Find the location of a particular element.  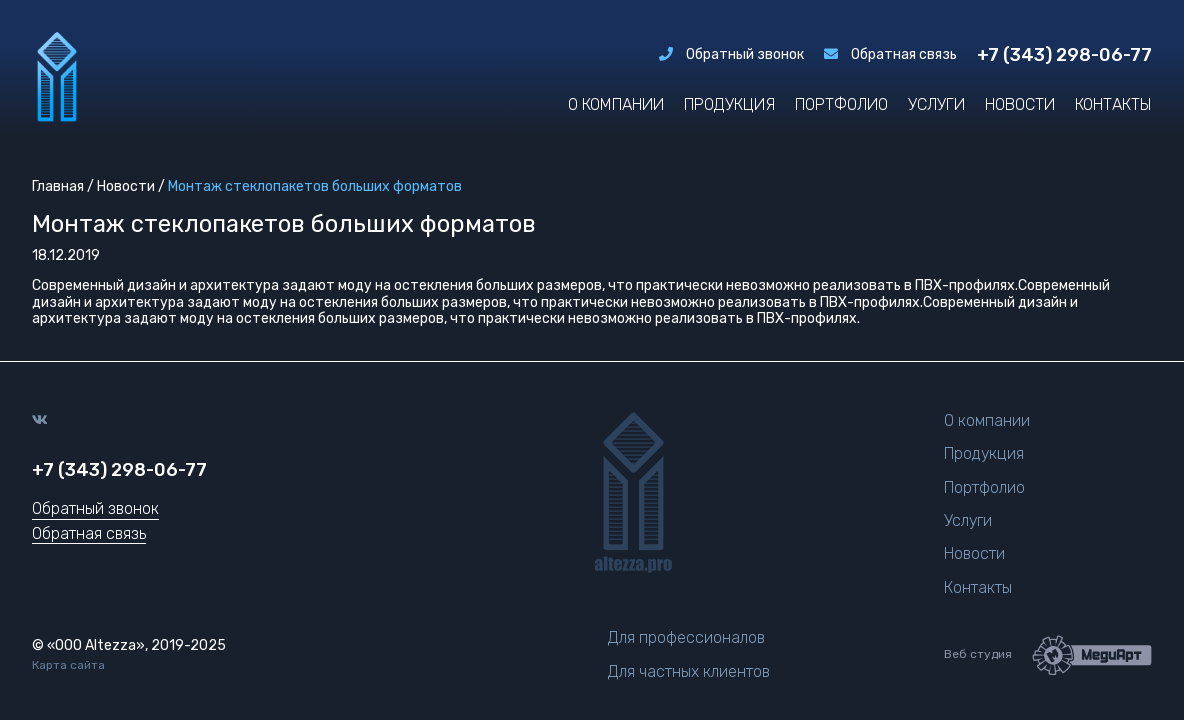

Для профессионалов is located at coordinates (686, 637).